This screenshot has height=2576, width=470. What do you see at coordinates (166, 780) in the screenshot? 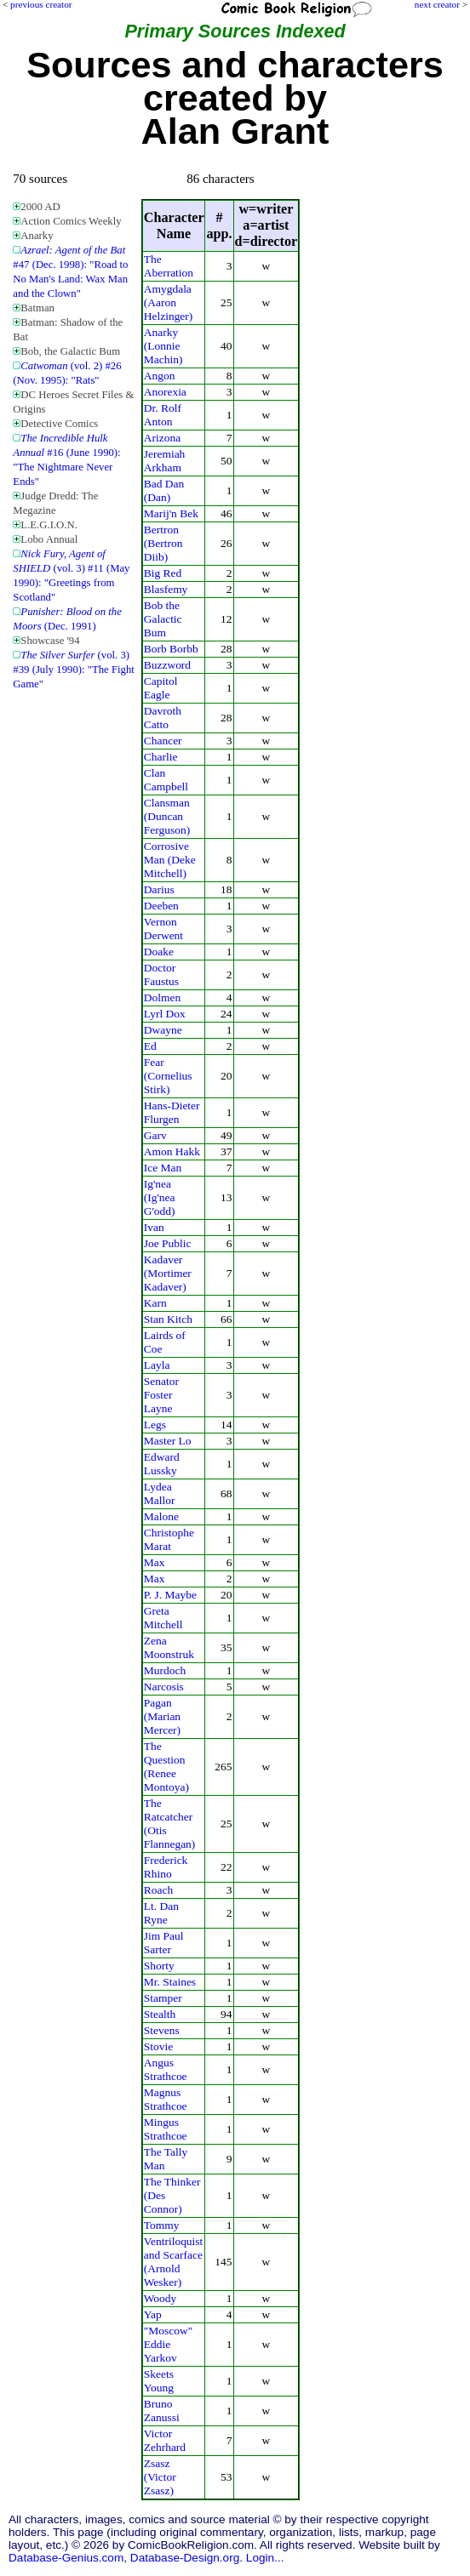
I see `Clan Campbell` at bounding box center [166, 780].